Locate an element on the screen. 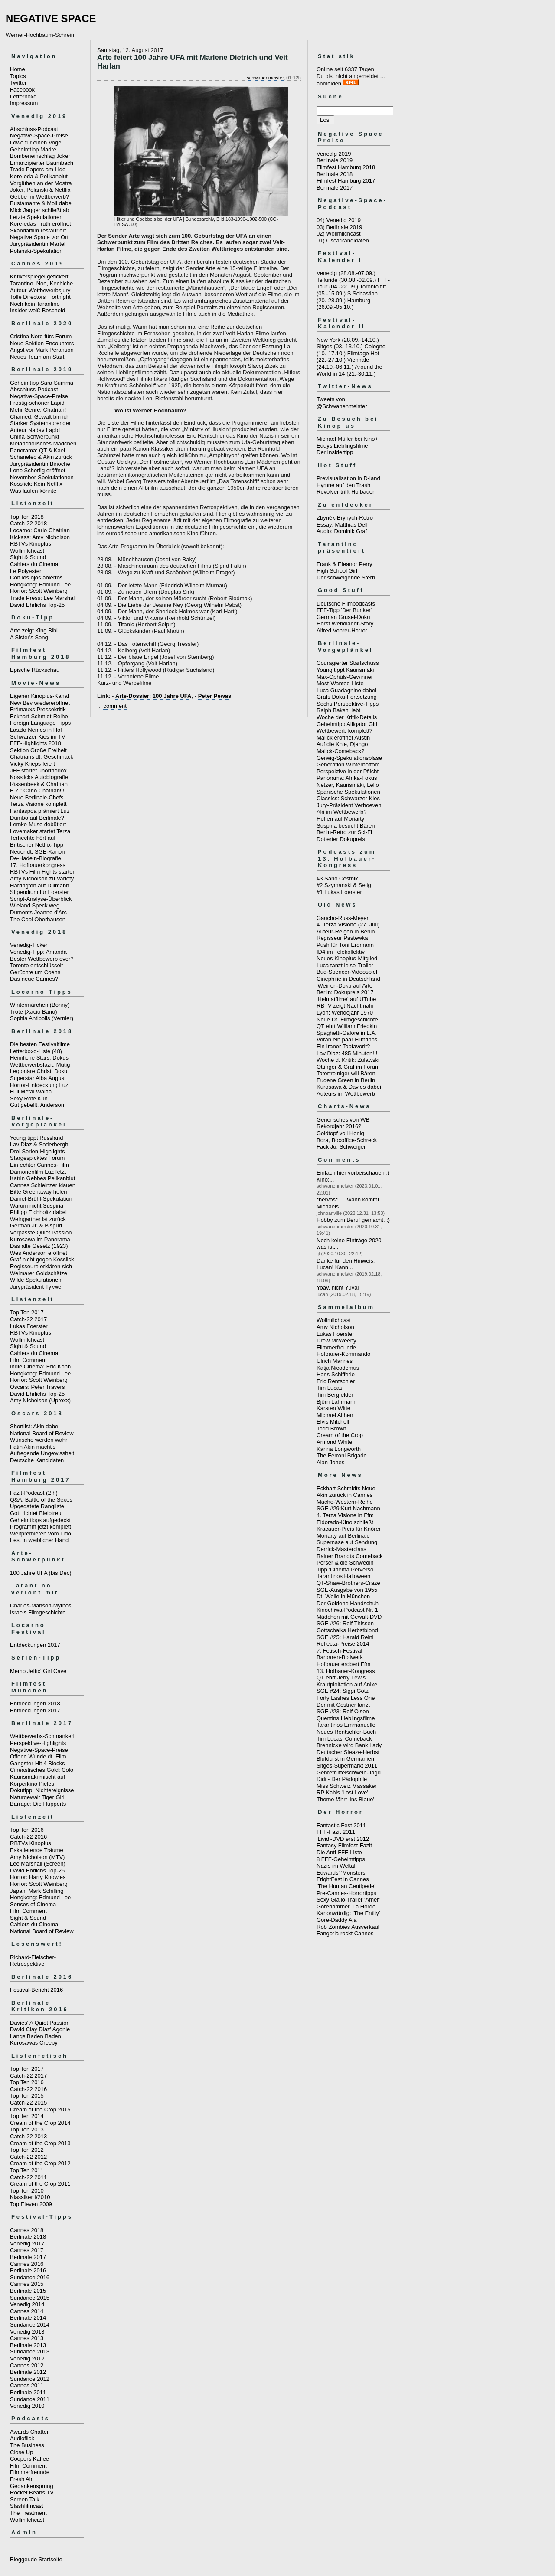 This screenshot has height=2576, width=555. Push für Toni Erdmann is located at coordinates (345, 945).